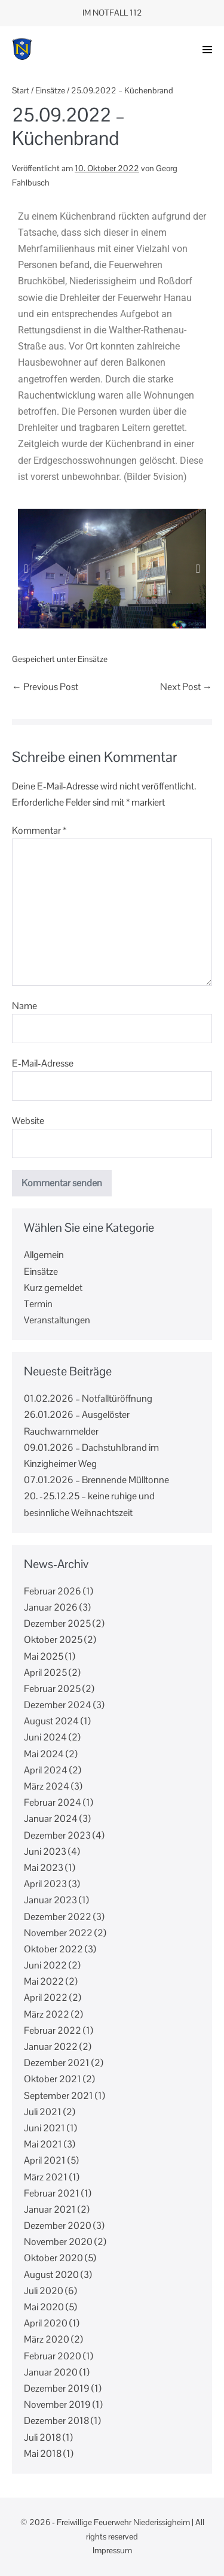 This screenshot has width=224, height=2576. I want to click on Mai 2025, so click(43, 1656).